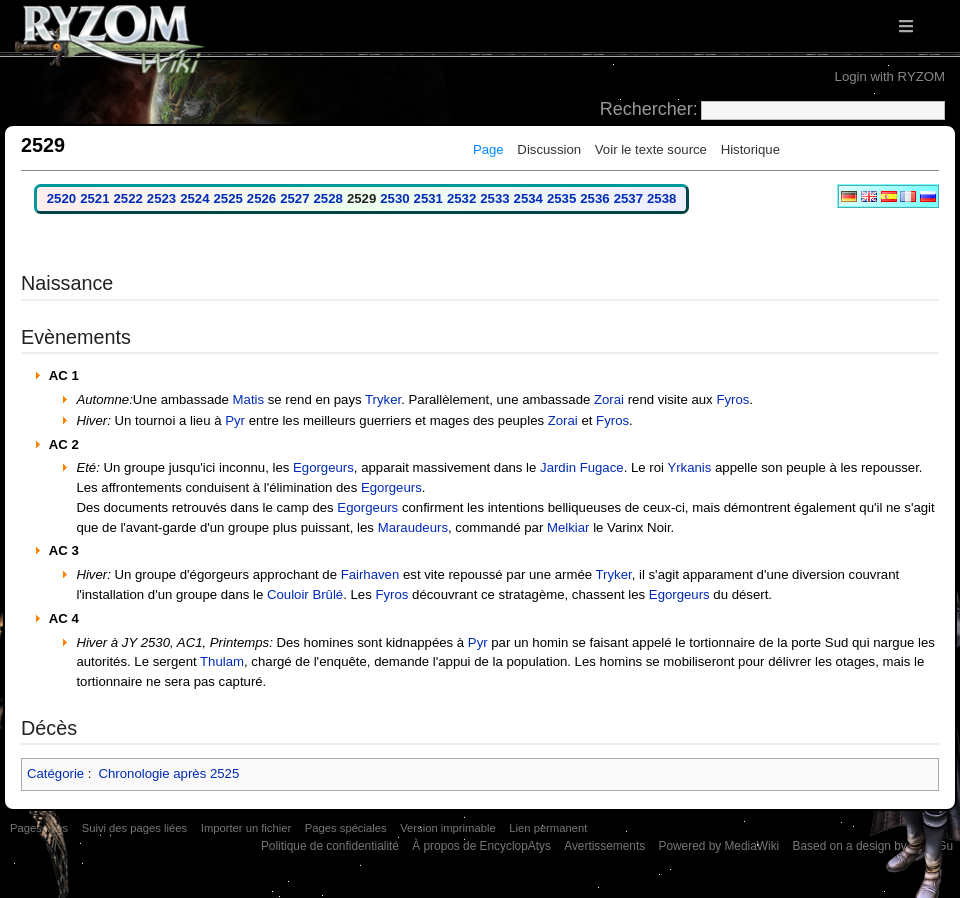 The height and width of the screenshot is (898, 960). What do you see at coordinates (609, 399) in the screenshot?
I see `Zorai` at bounding box center [609, 399].